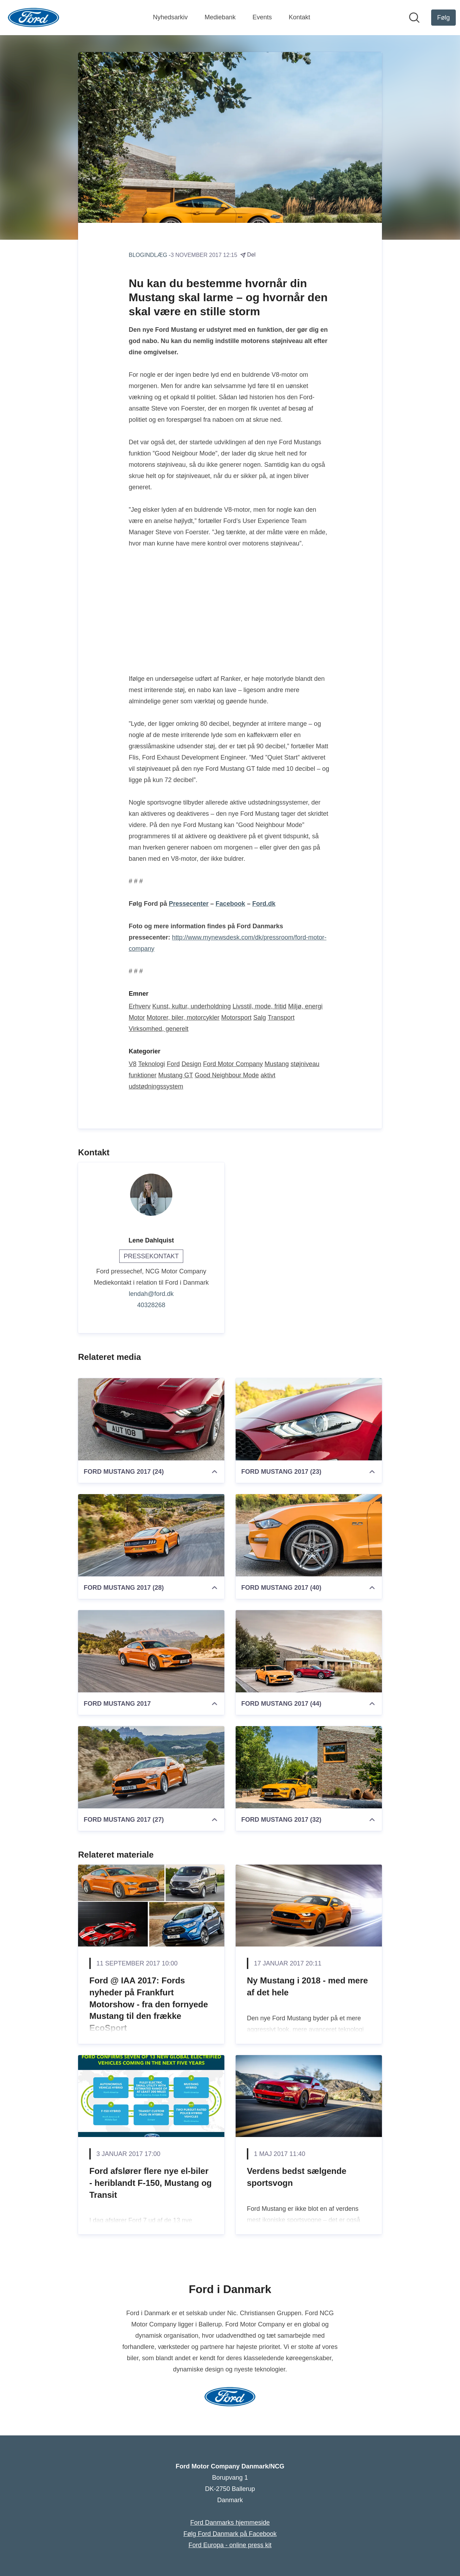 This screenshot has height=2576, width=460. Describe the element at coordinates (175, 1075) in the screenshot. I see `Mustang GT` at that location.